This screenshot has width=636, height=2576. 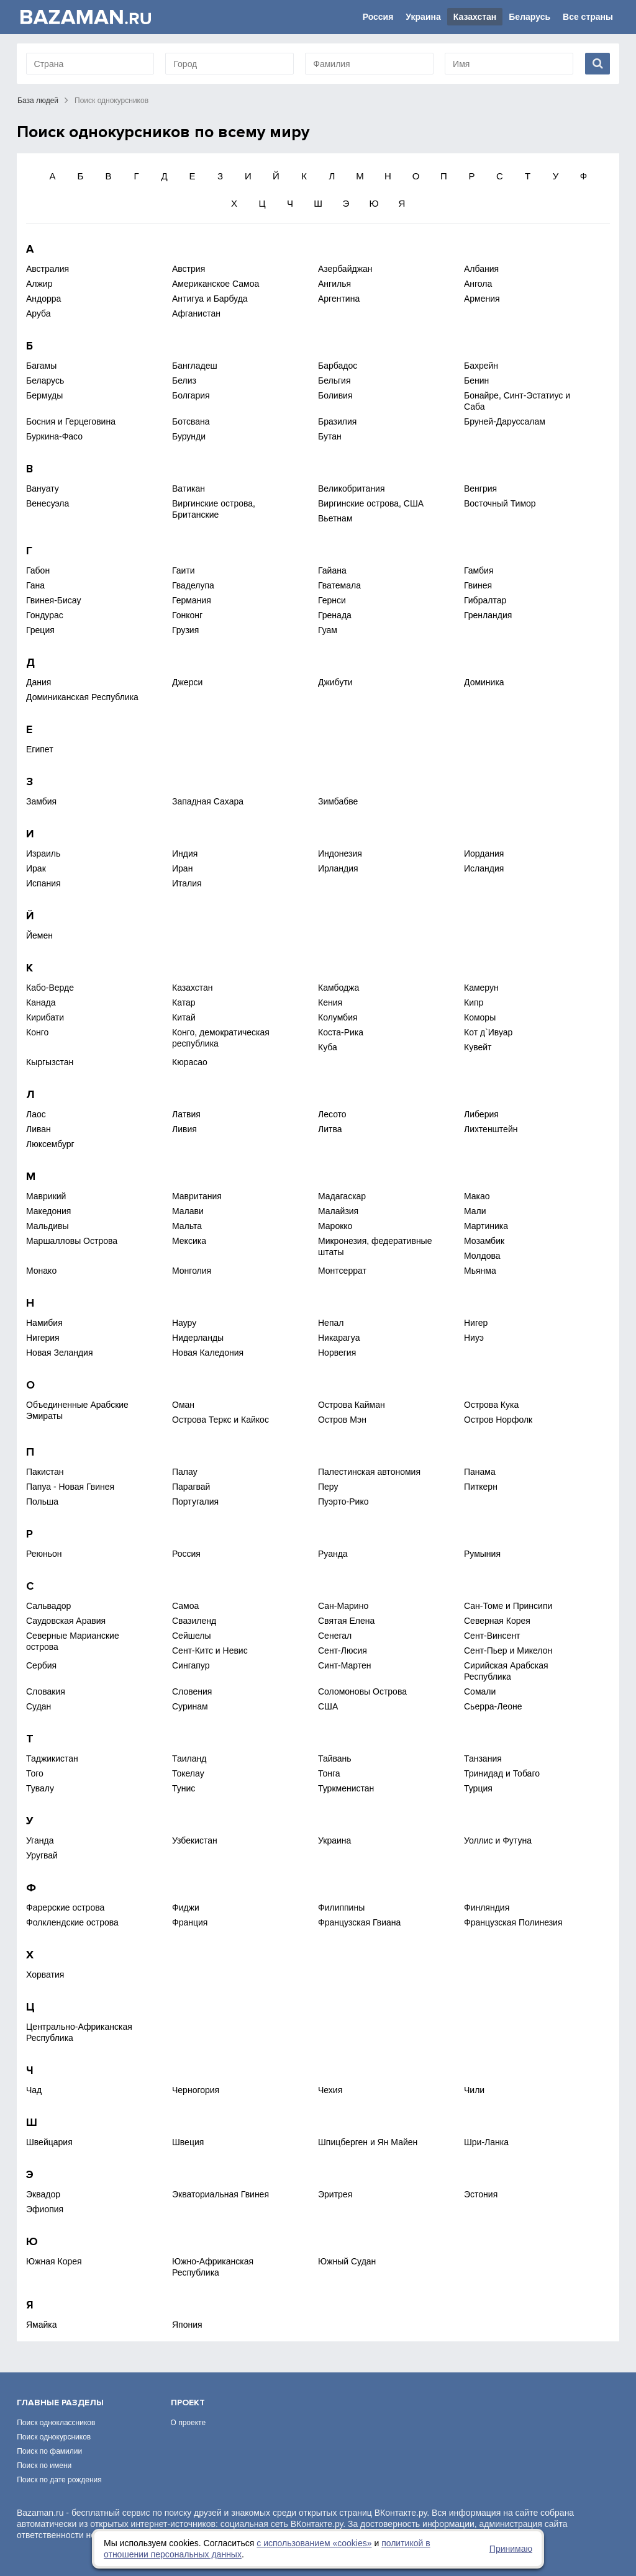 I want to click on Мексика, so click(x=189, y=1241).